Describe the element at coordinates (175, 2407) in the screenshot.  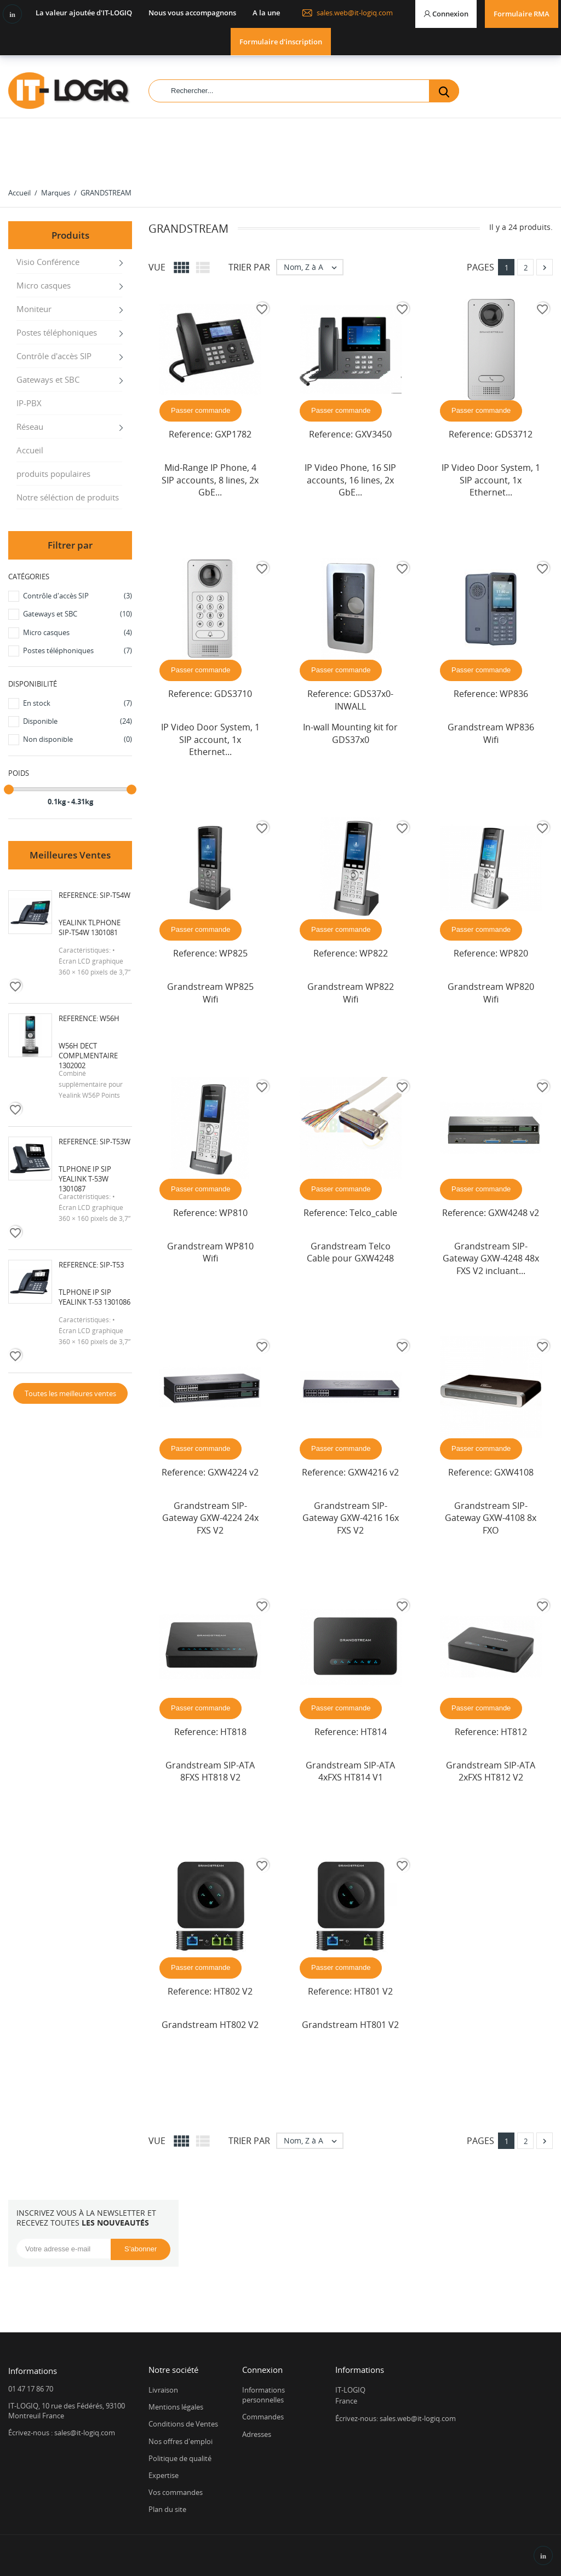
I see `Mentions légales` at that location.